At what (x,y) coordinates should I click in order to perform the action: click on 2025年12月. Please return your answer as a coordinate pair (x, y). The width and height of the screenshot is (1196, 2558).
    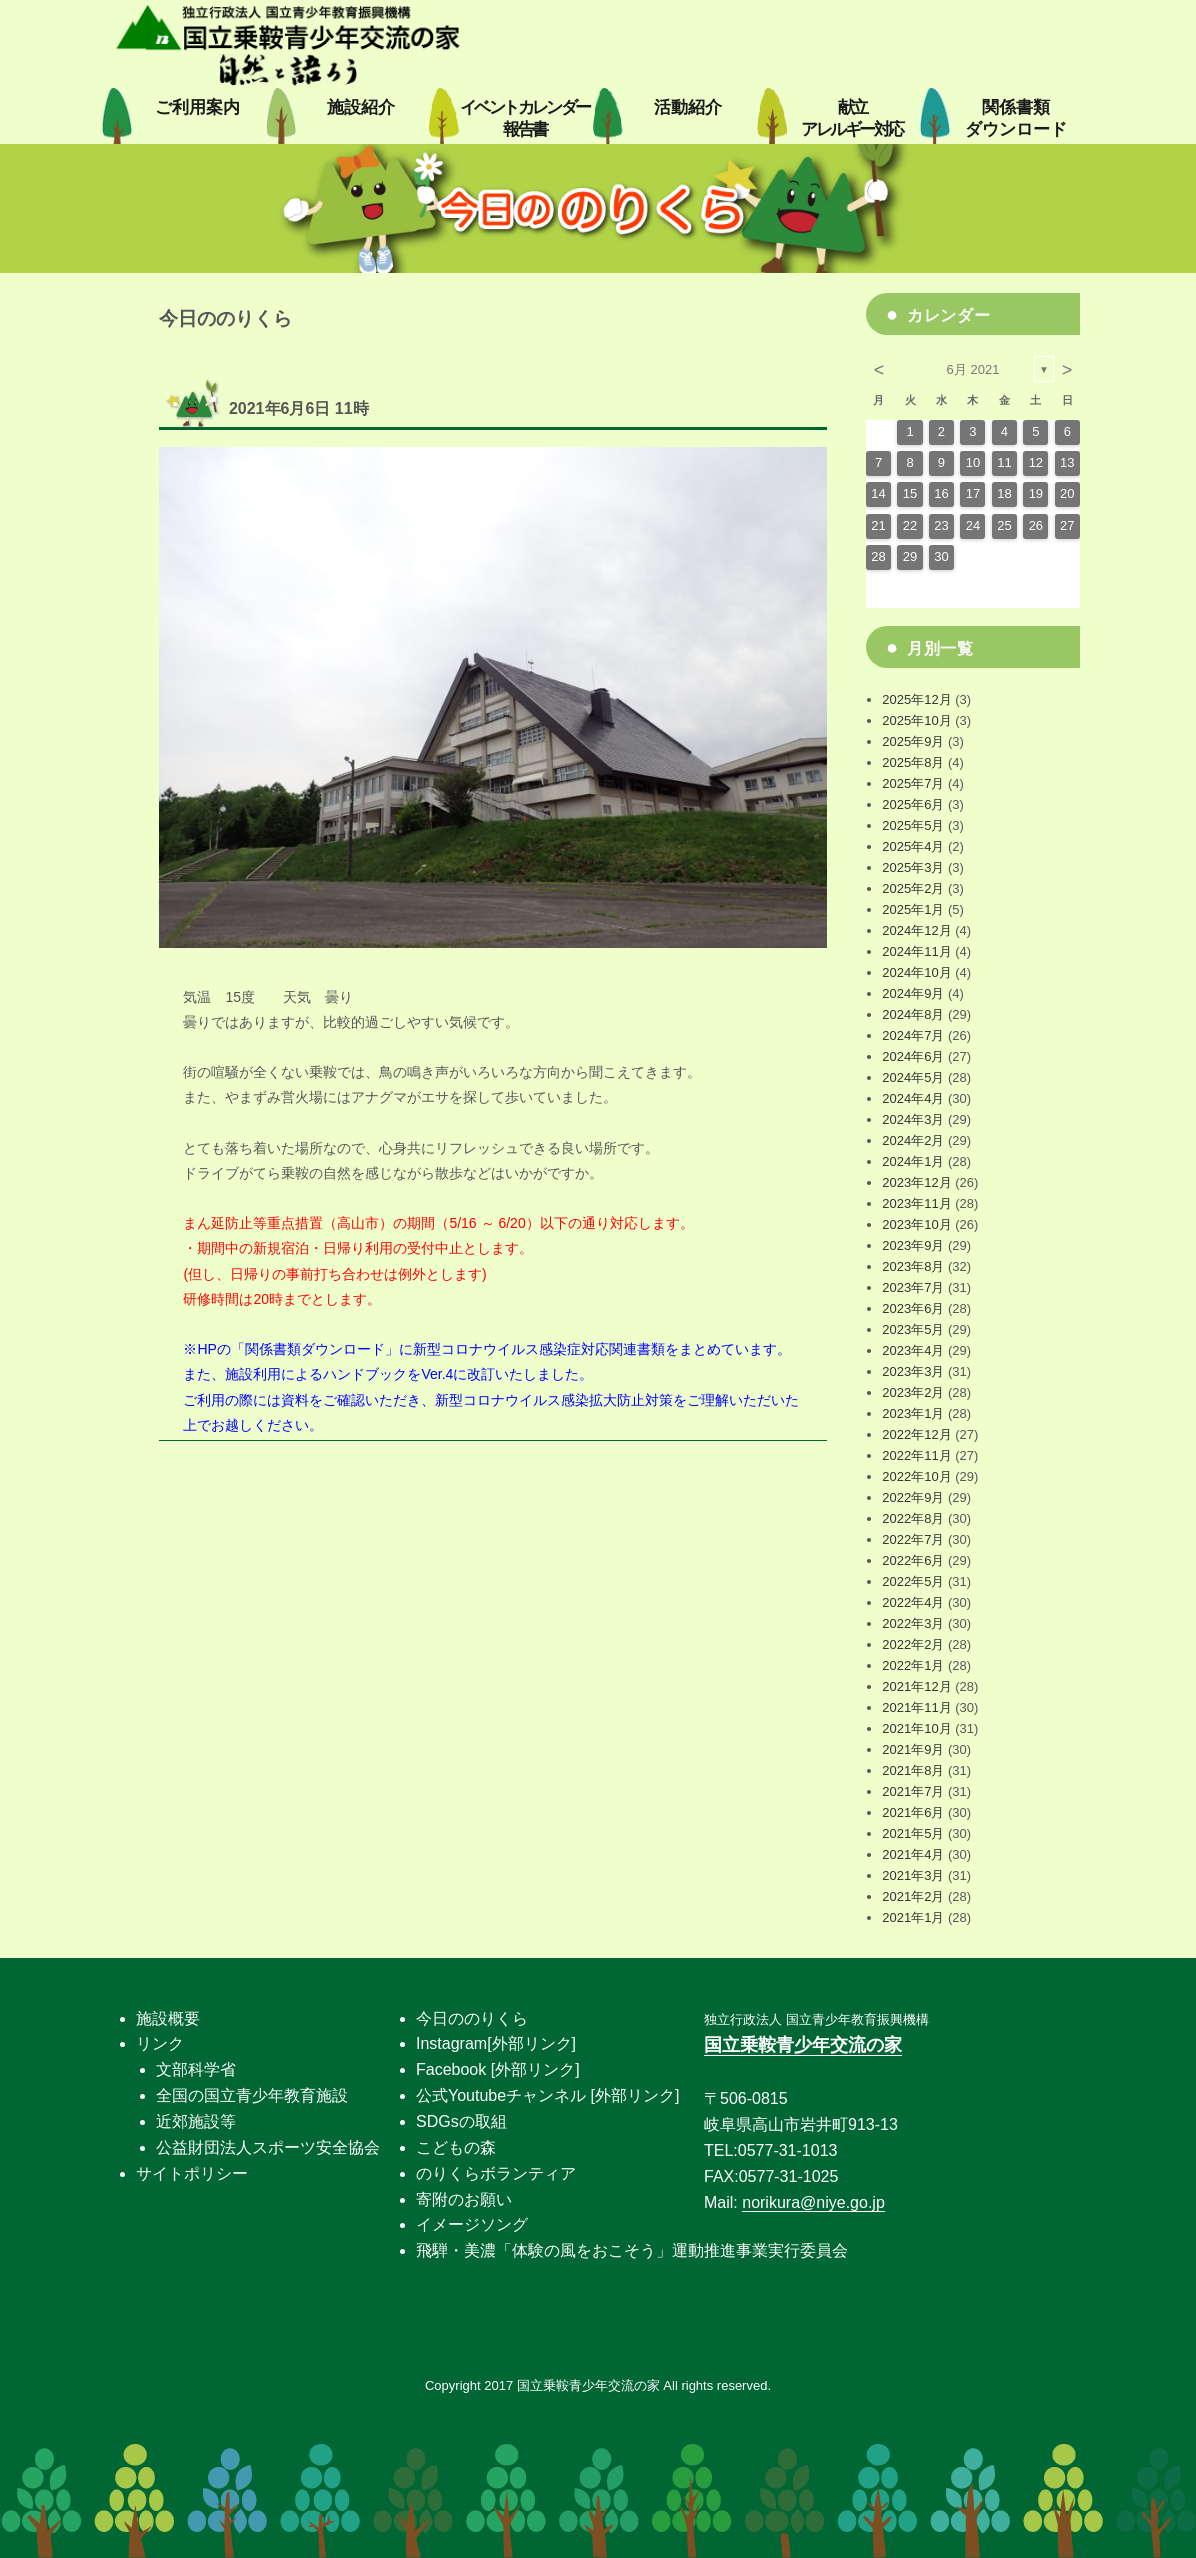
    Looking at the image, I should click on (916, 699).